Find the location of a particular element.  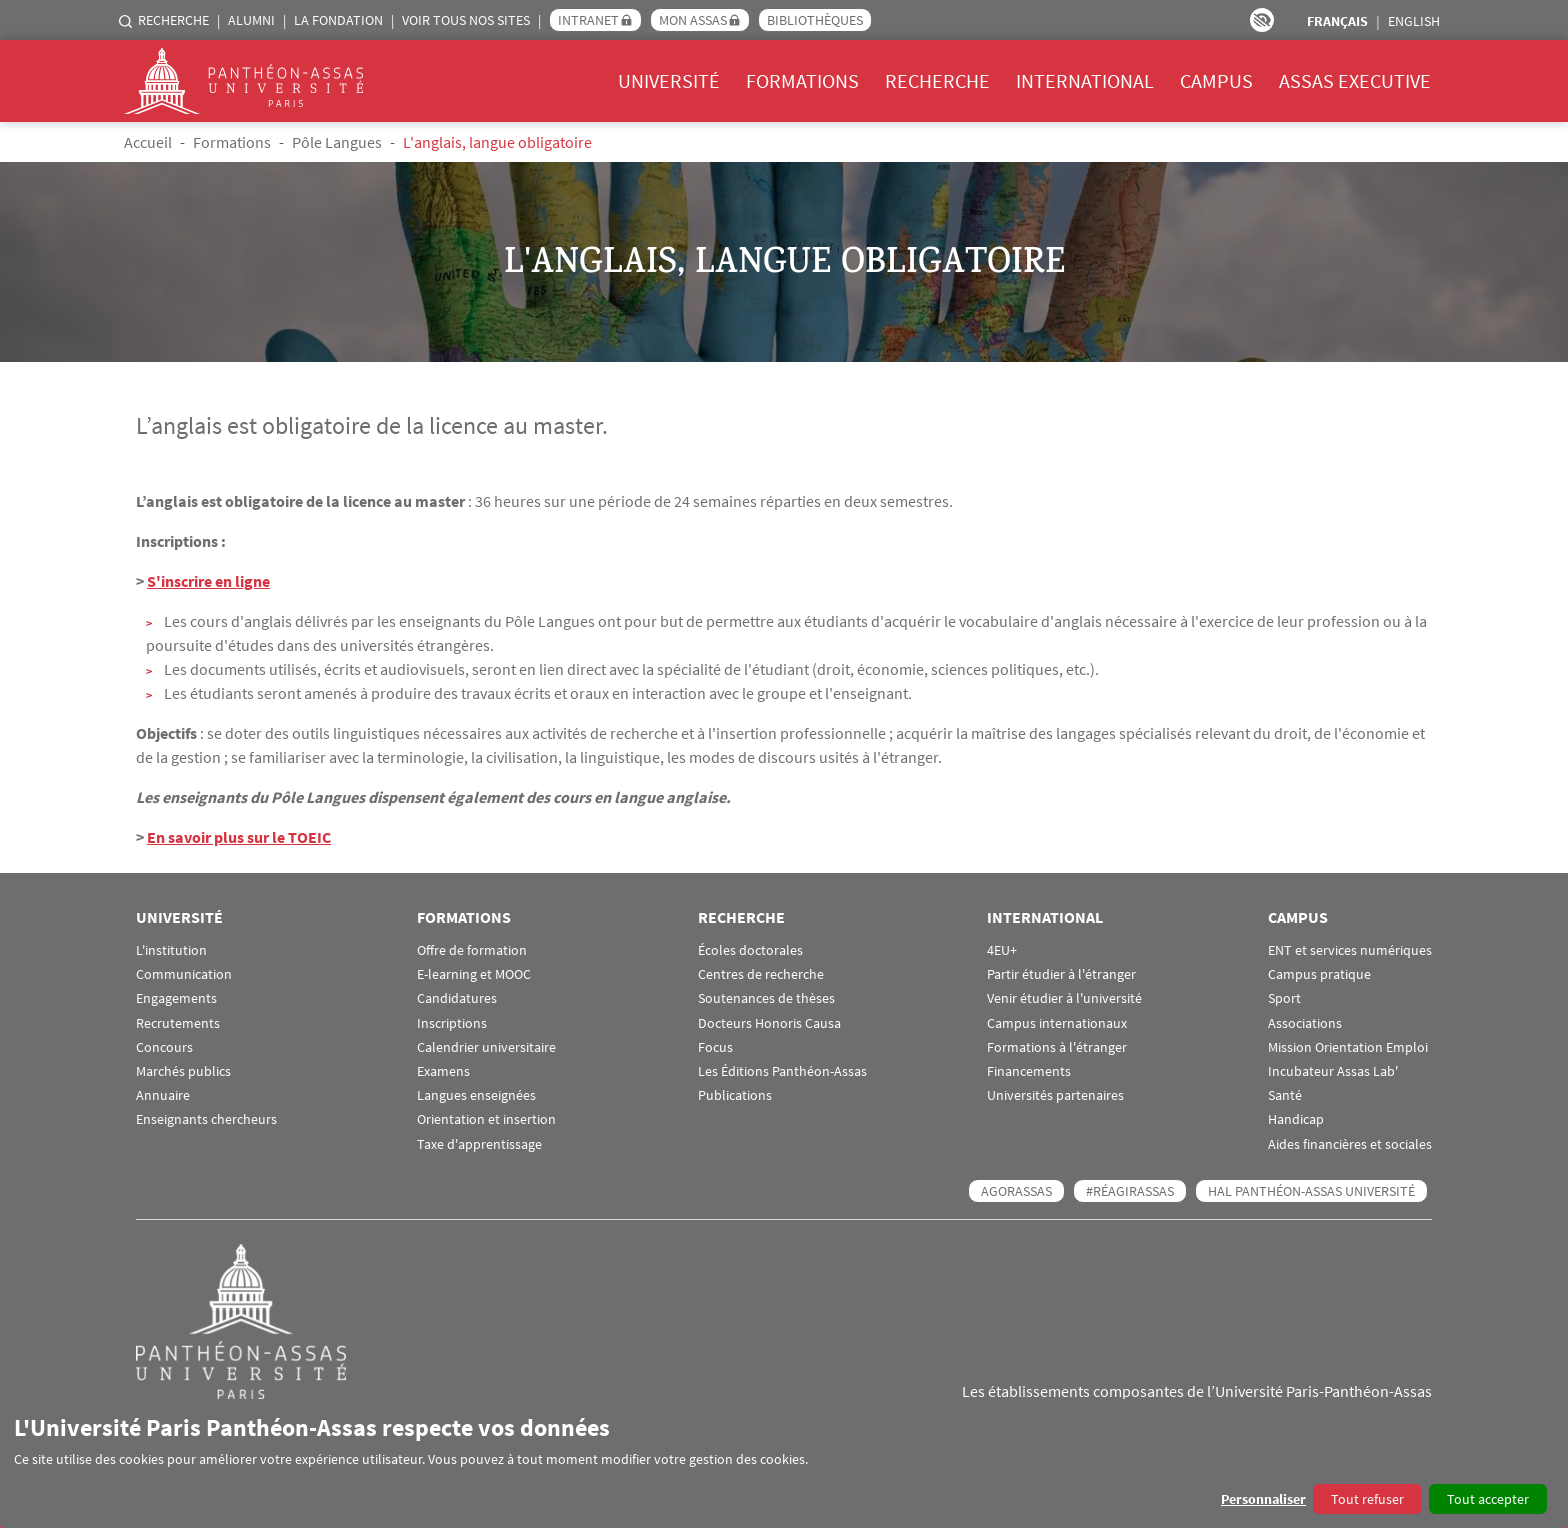

Aides financières et sociales is located at coordinates (1350, 1144).